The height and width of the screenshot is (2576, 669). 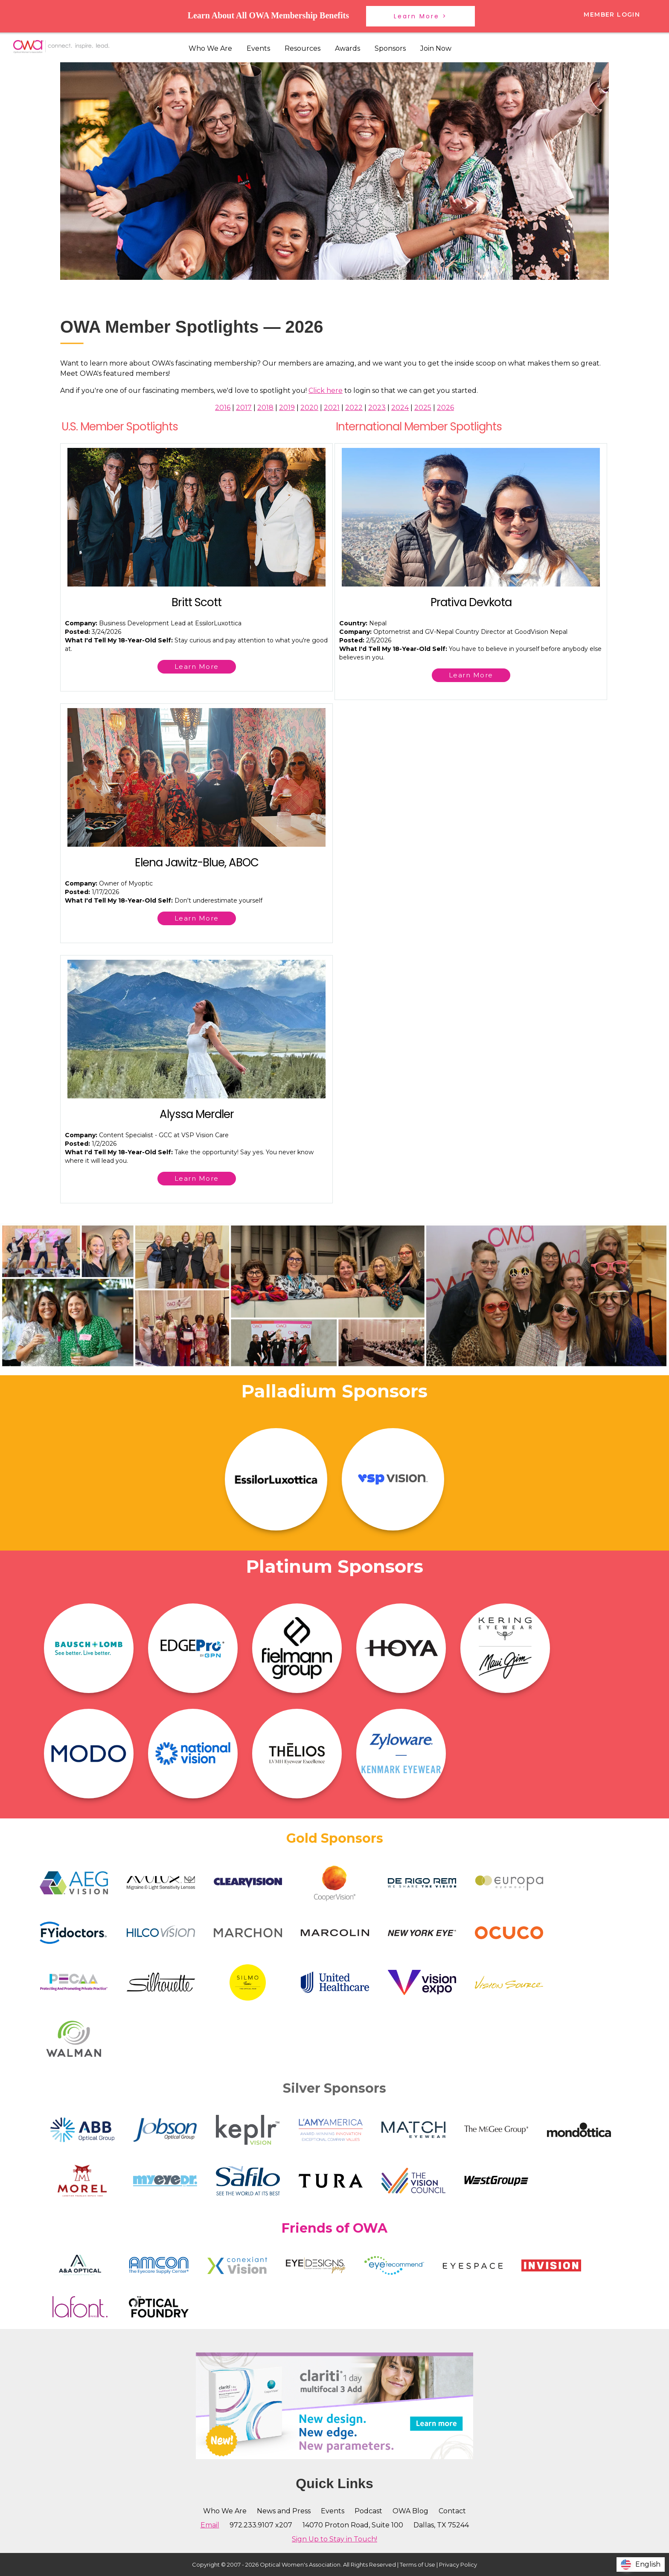 What do you see at coordinates (354, 408) in the screenshot?
I see `2022` at bounding box center [354, 408].